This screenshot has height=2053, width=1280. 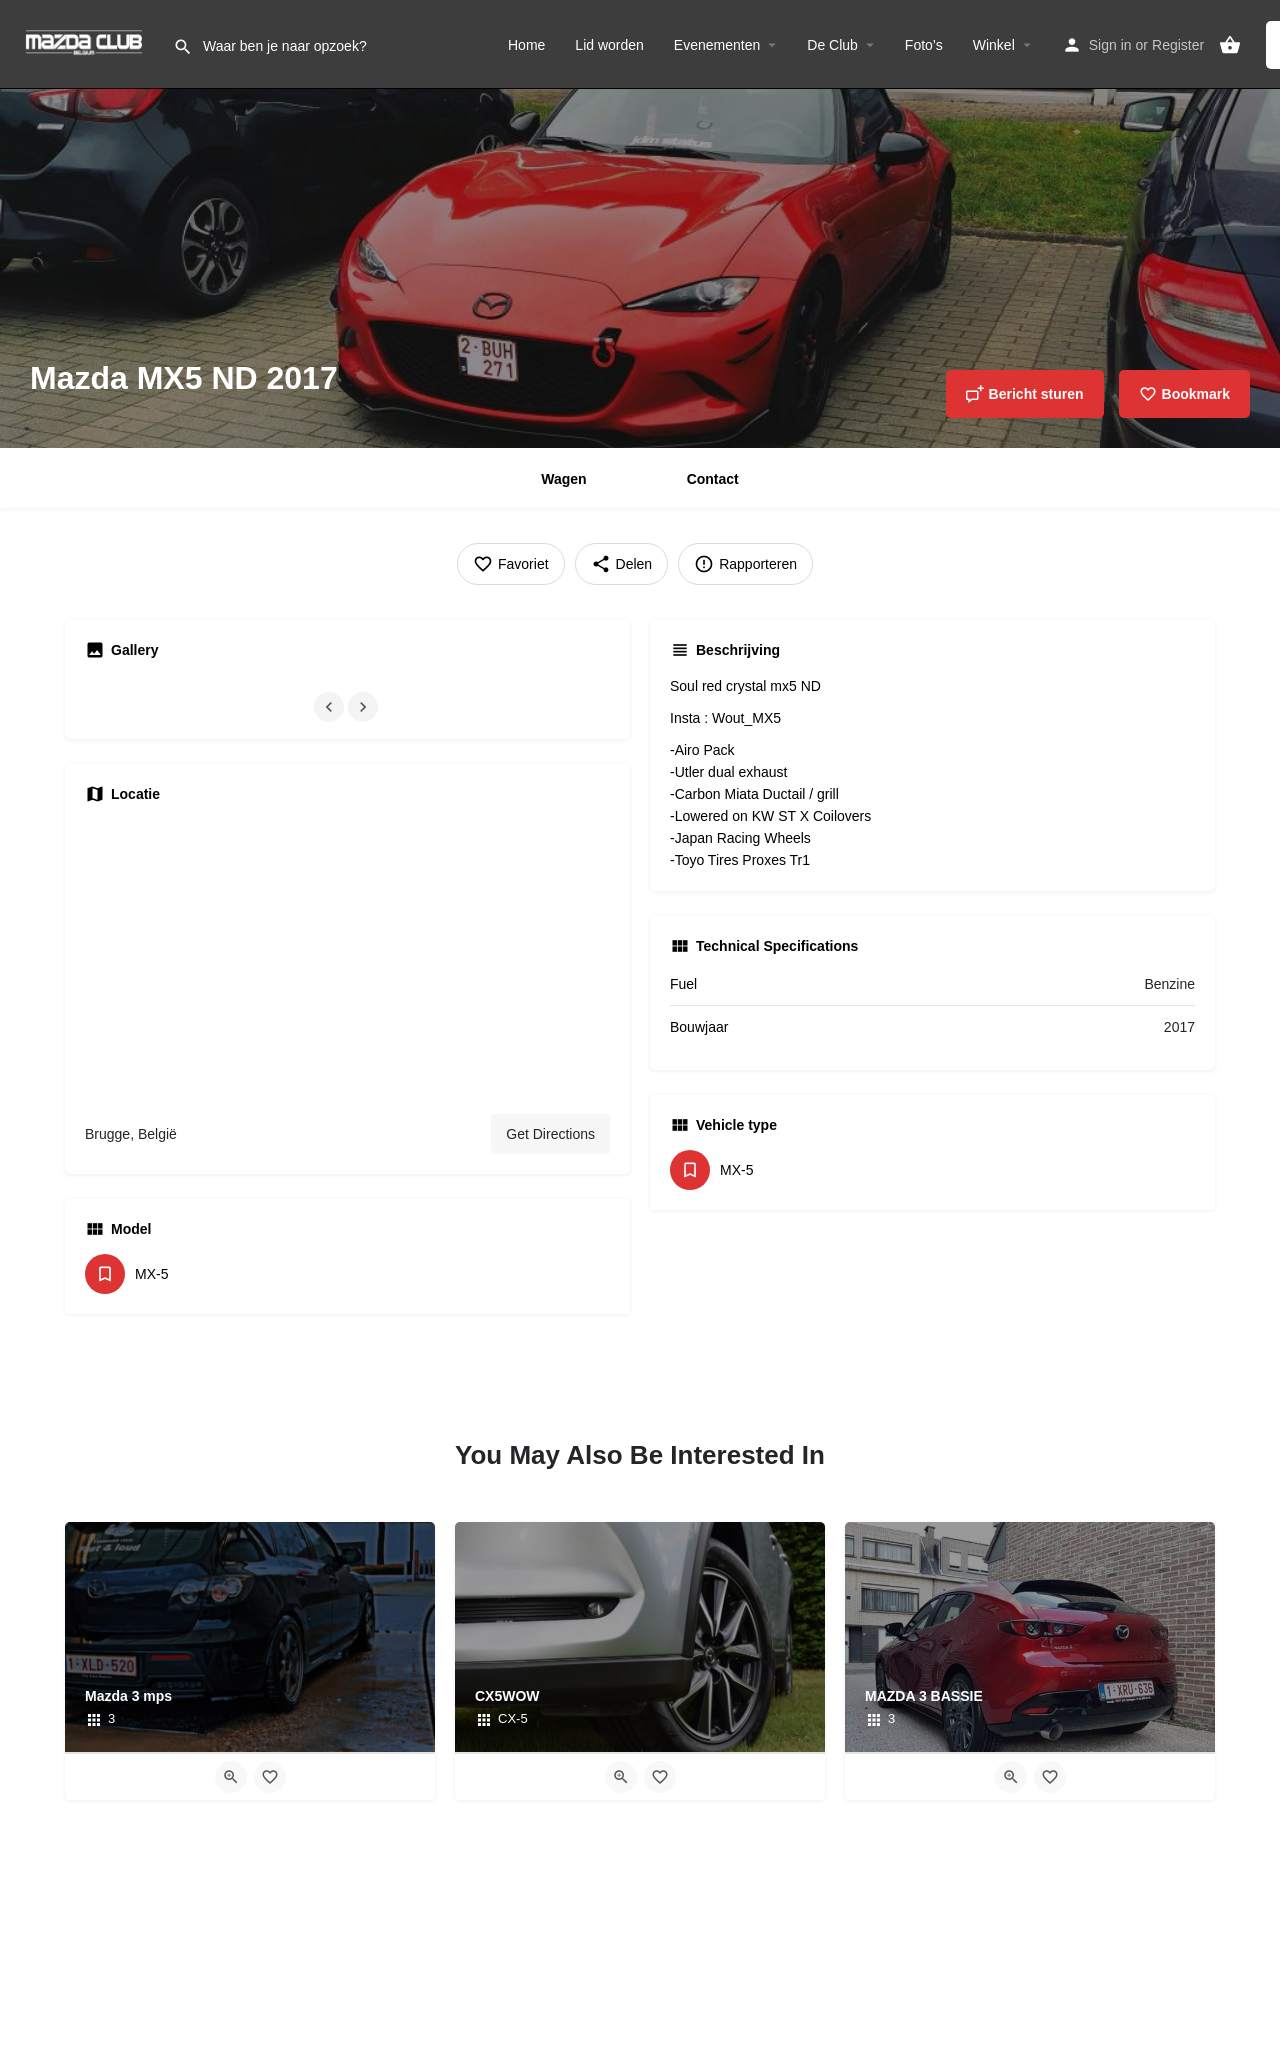 I want to click on Contact, so click(x=713, y=479).